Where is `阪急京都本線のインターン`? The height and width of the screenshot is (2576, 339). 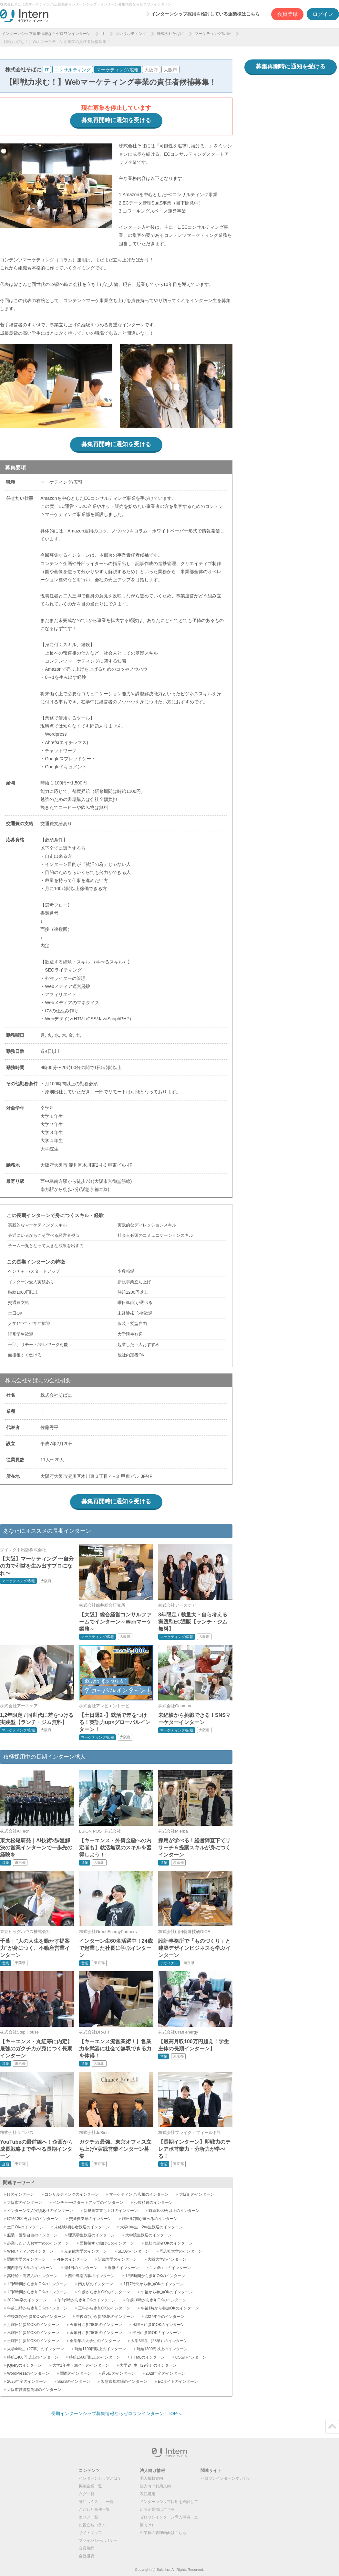
阪急京都本線のインターン is located at coordinates (124, 2381).